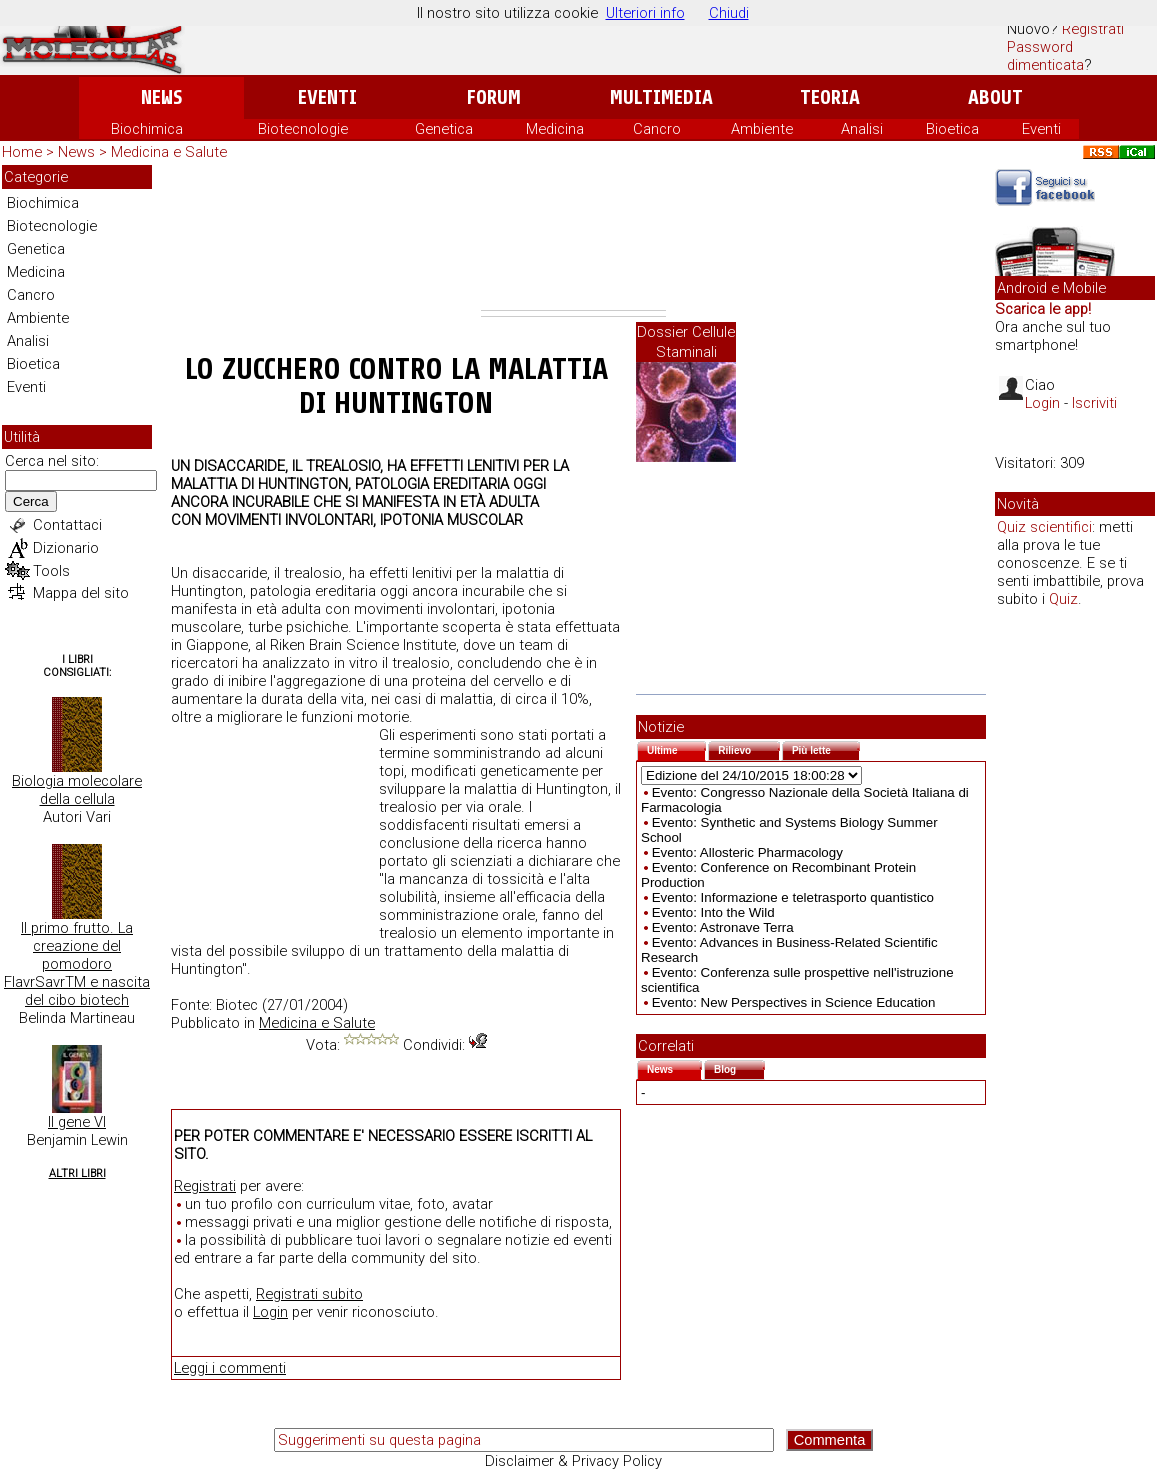  I want to click on Disclaimer & Privacy Policy, so click(573, 1461).